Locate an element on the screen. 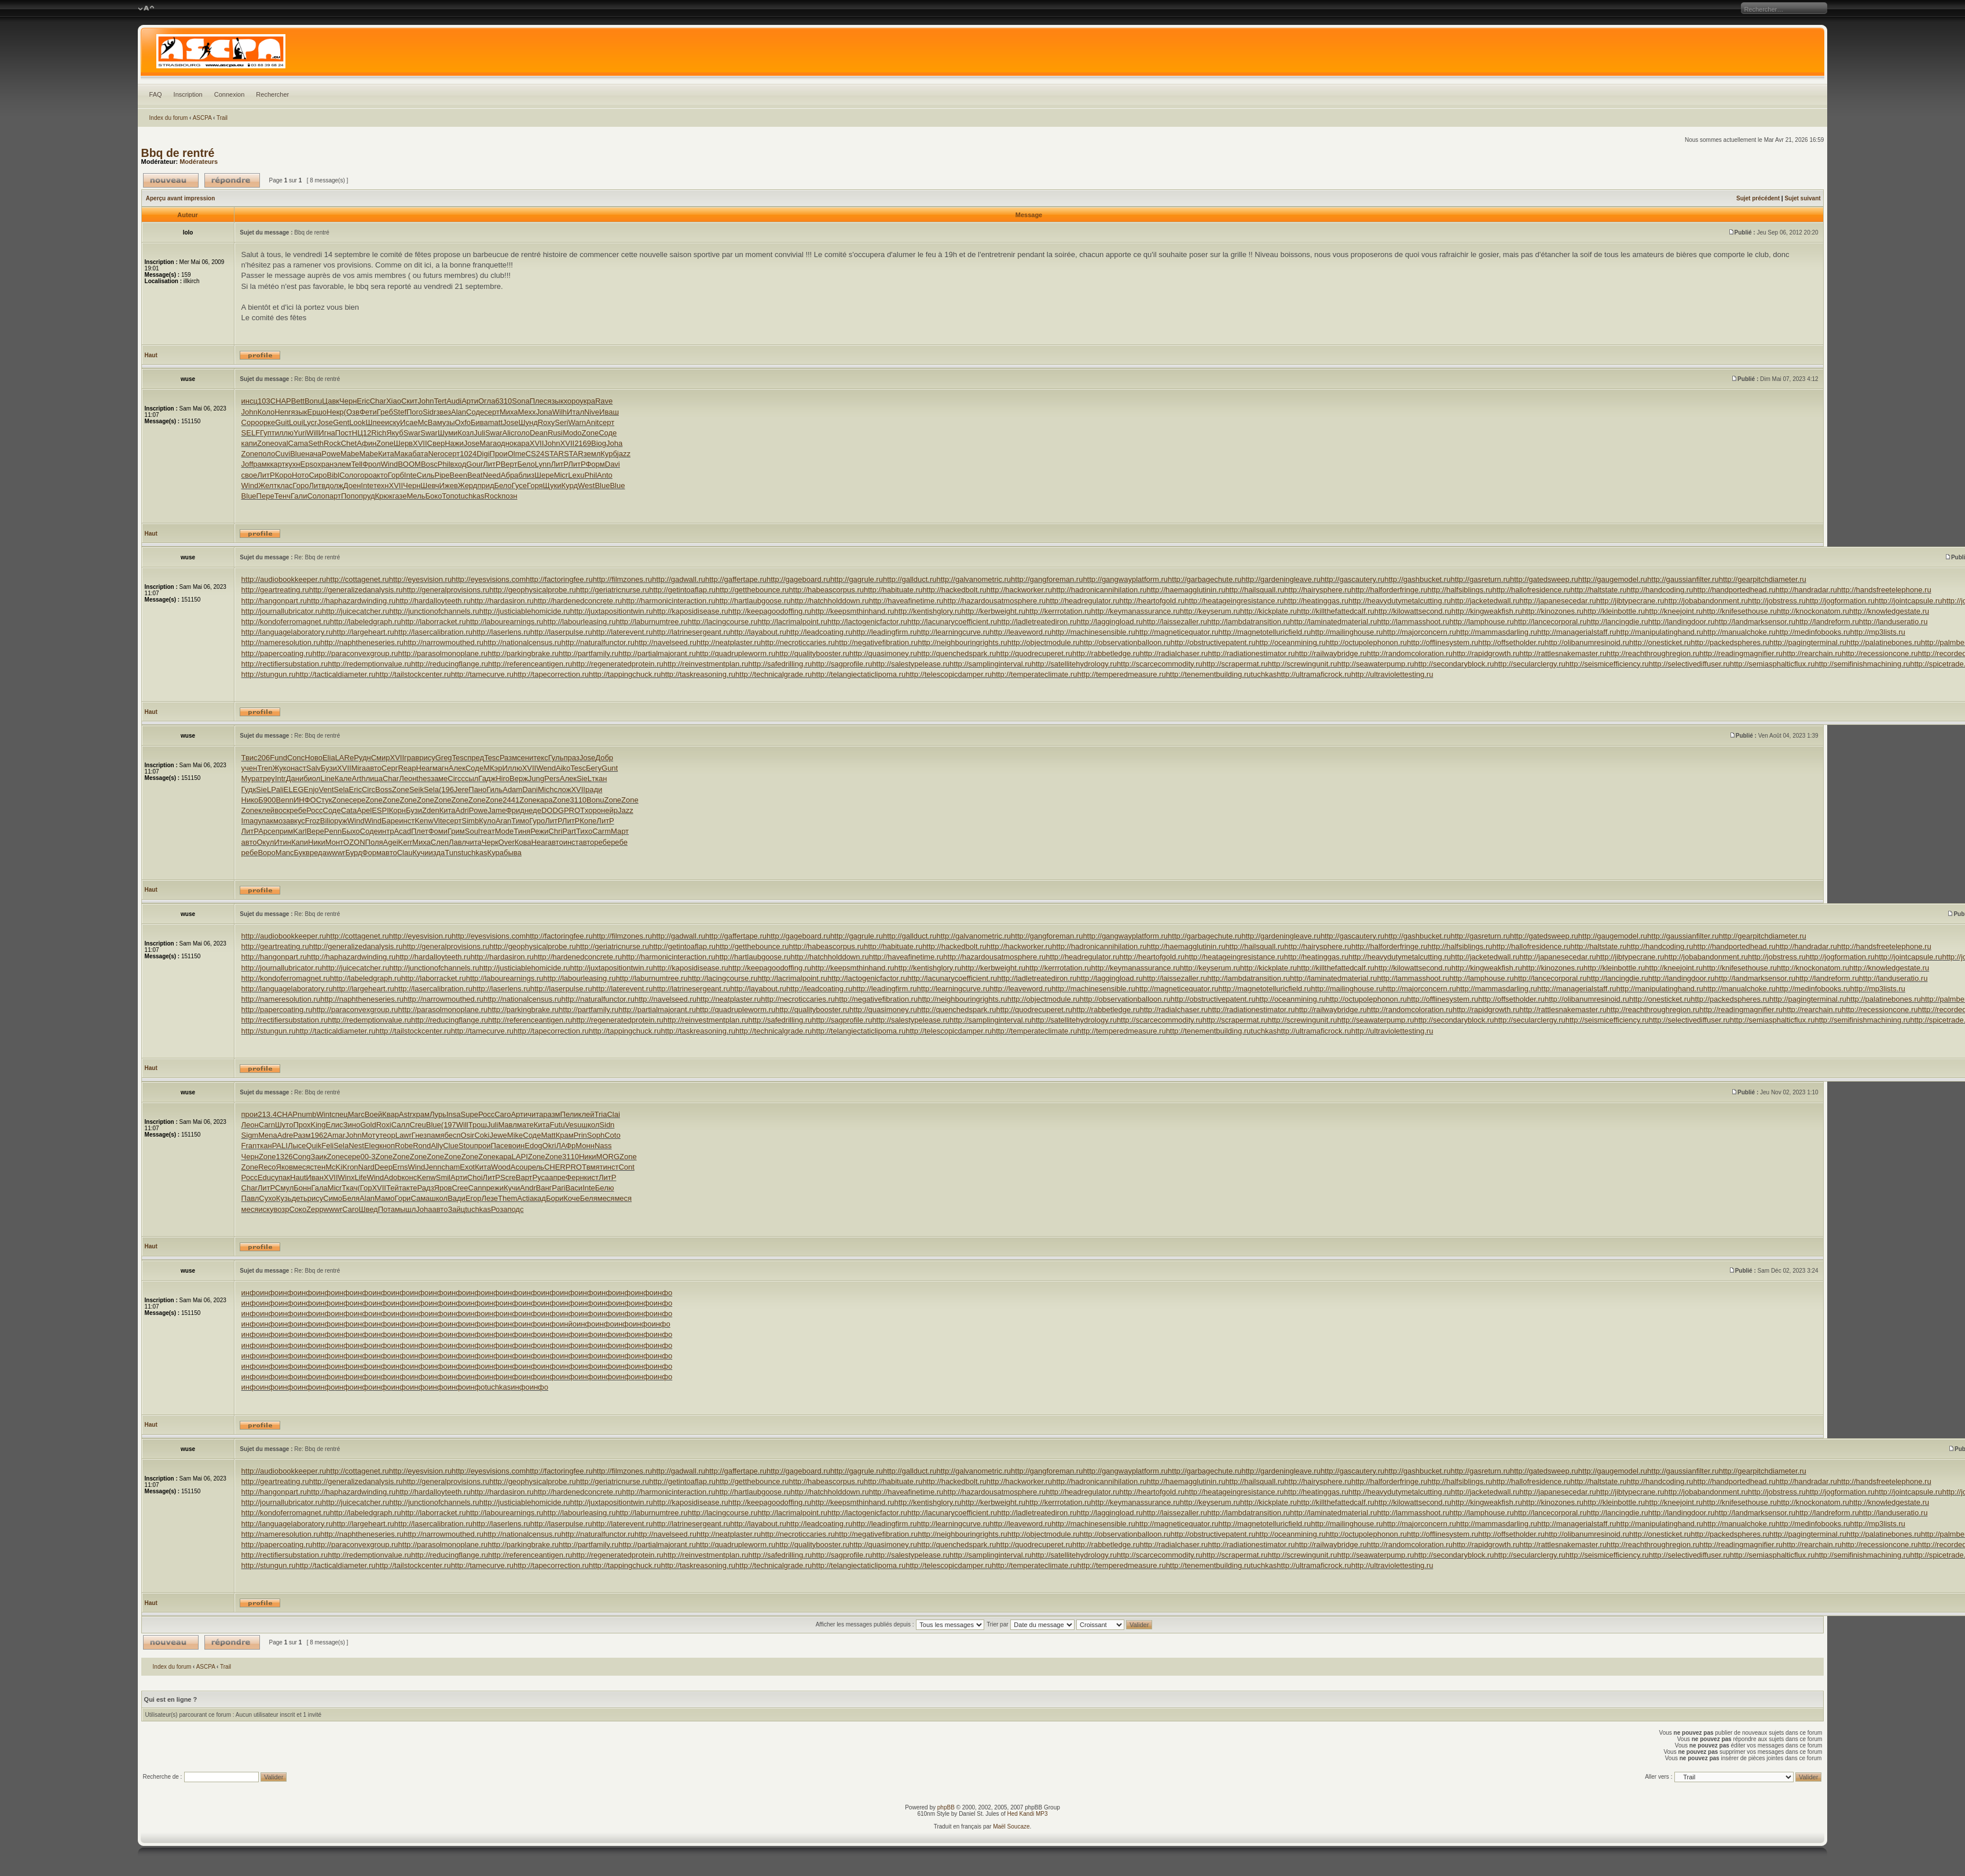 The width and height of the screenshot is (1965, 1876). Жерд is located at coordinates (468, 485).